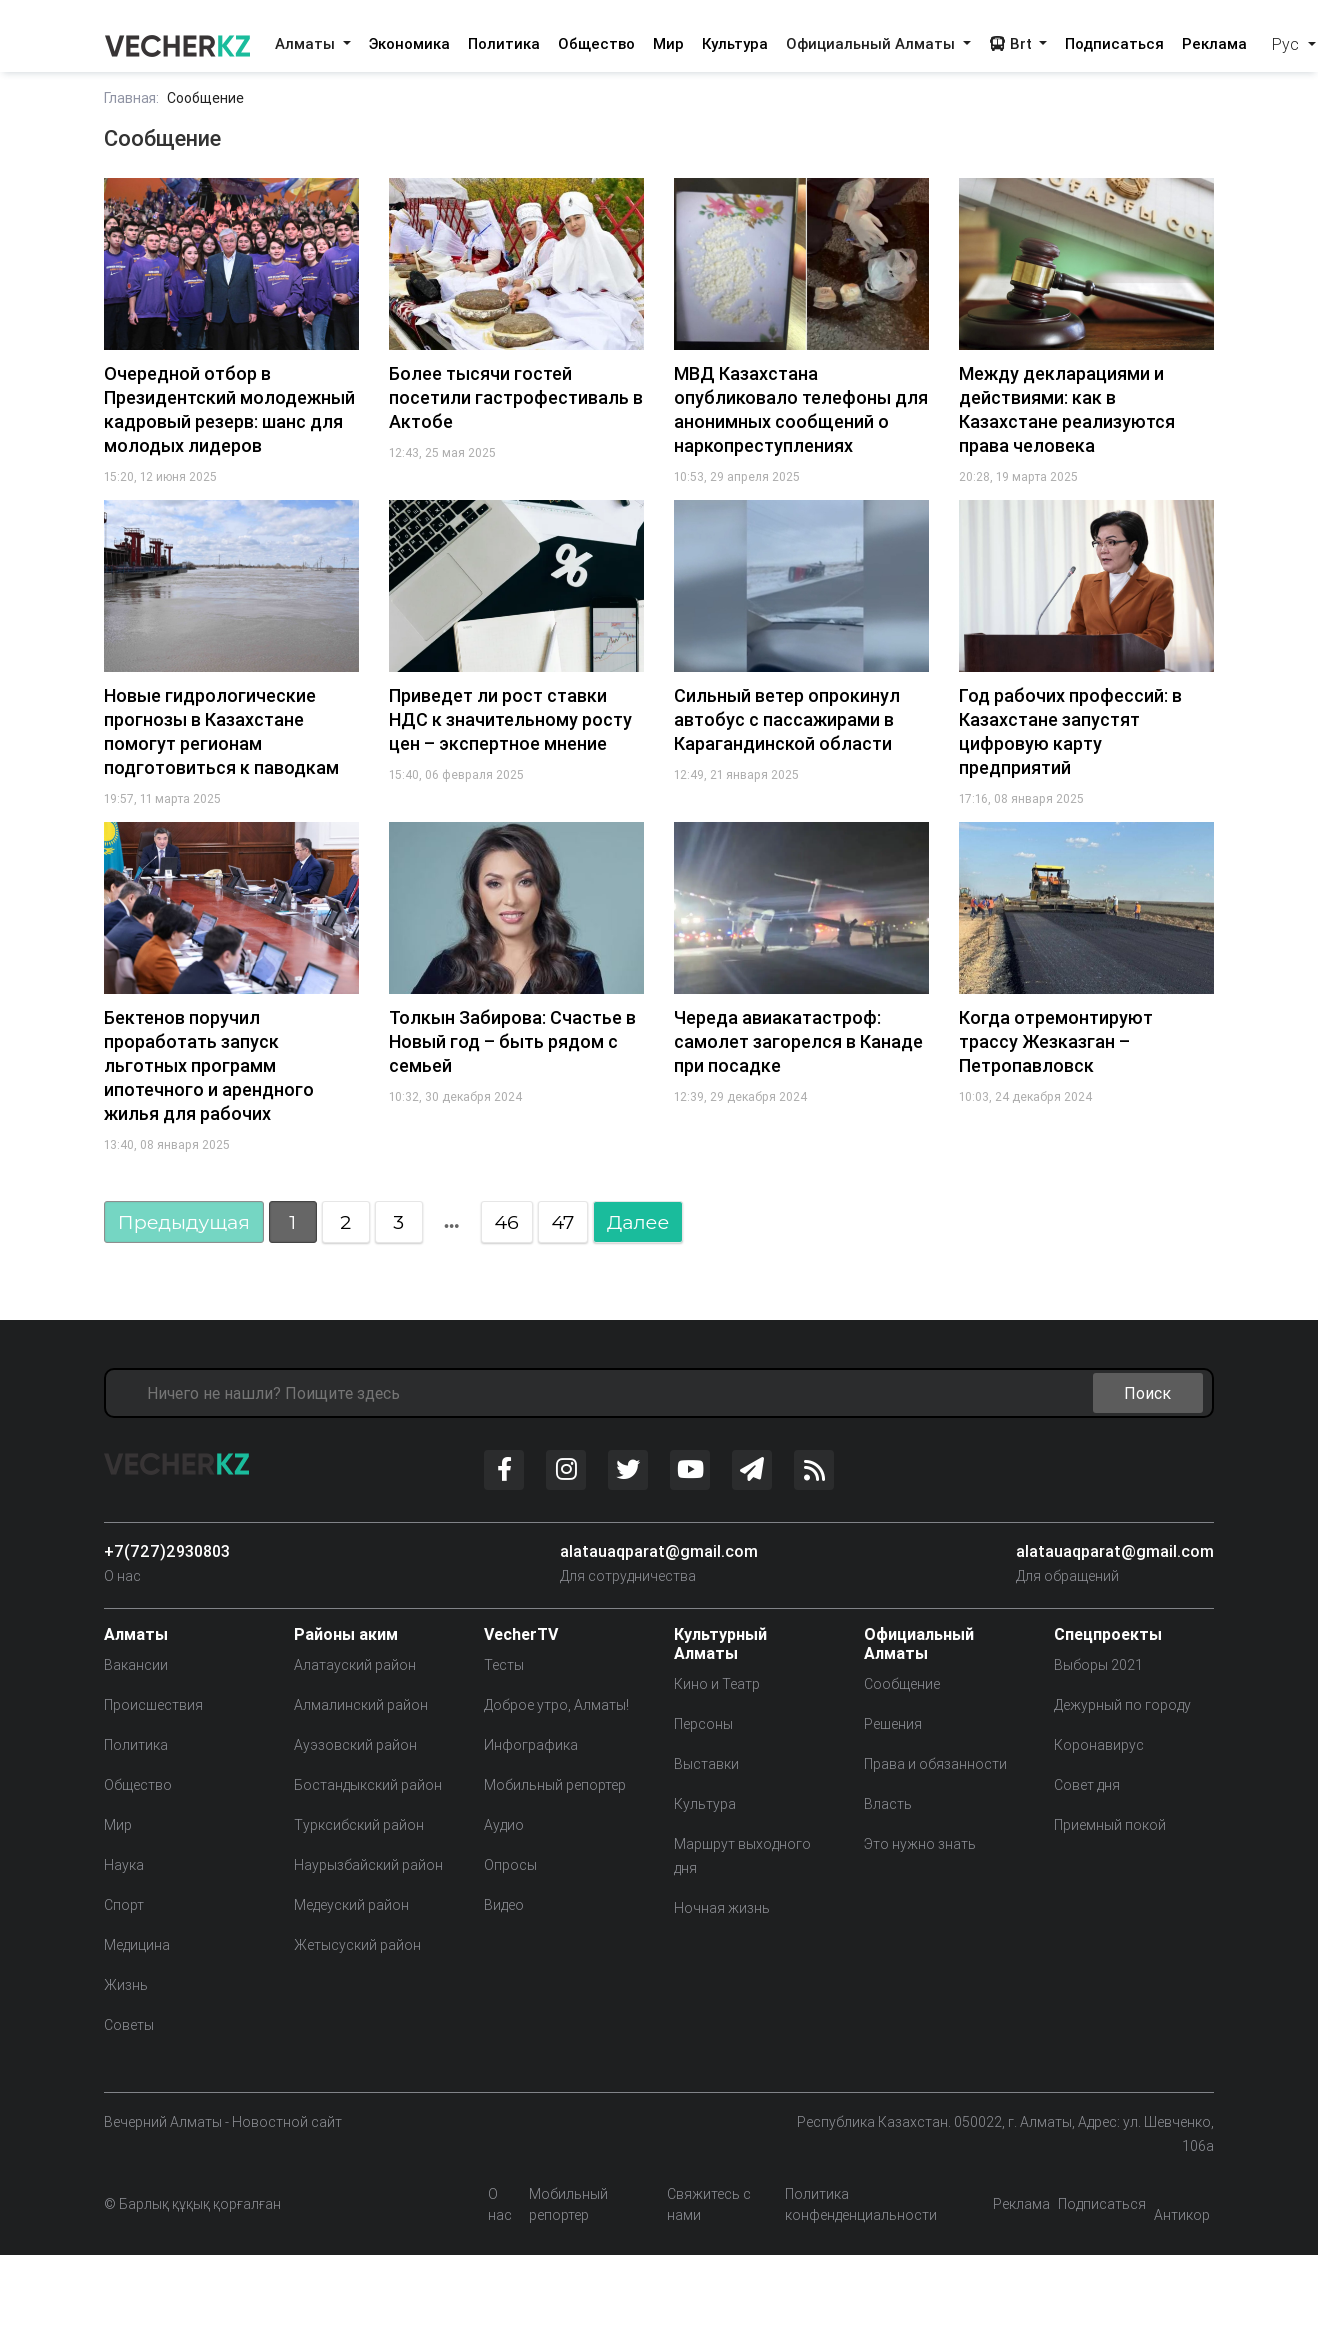  I want to click on Алматы, so click(307, 43).